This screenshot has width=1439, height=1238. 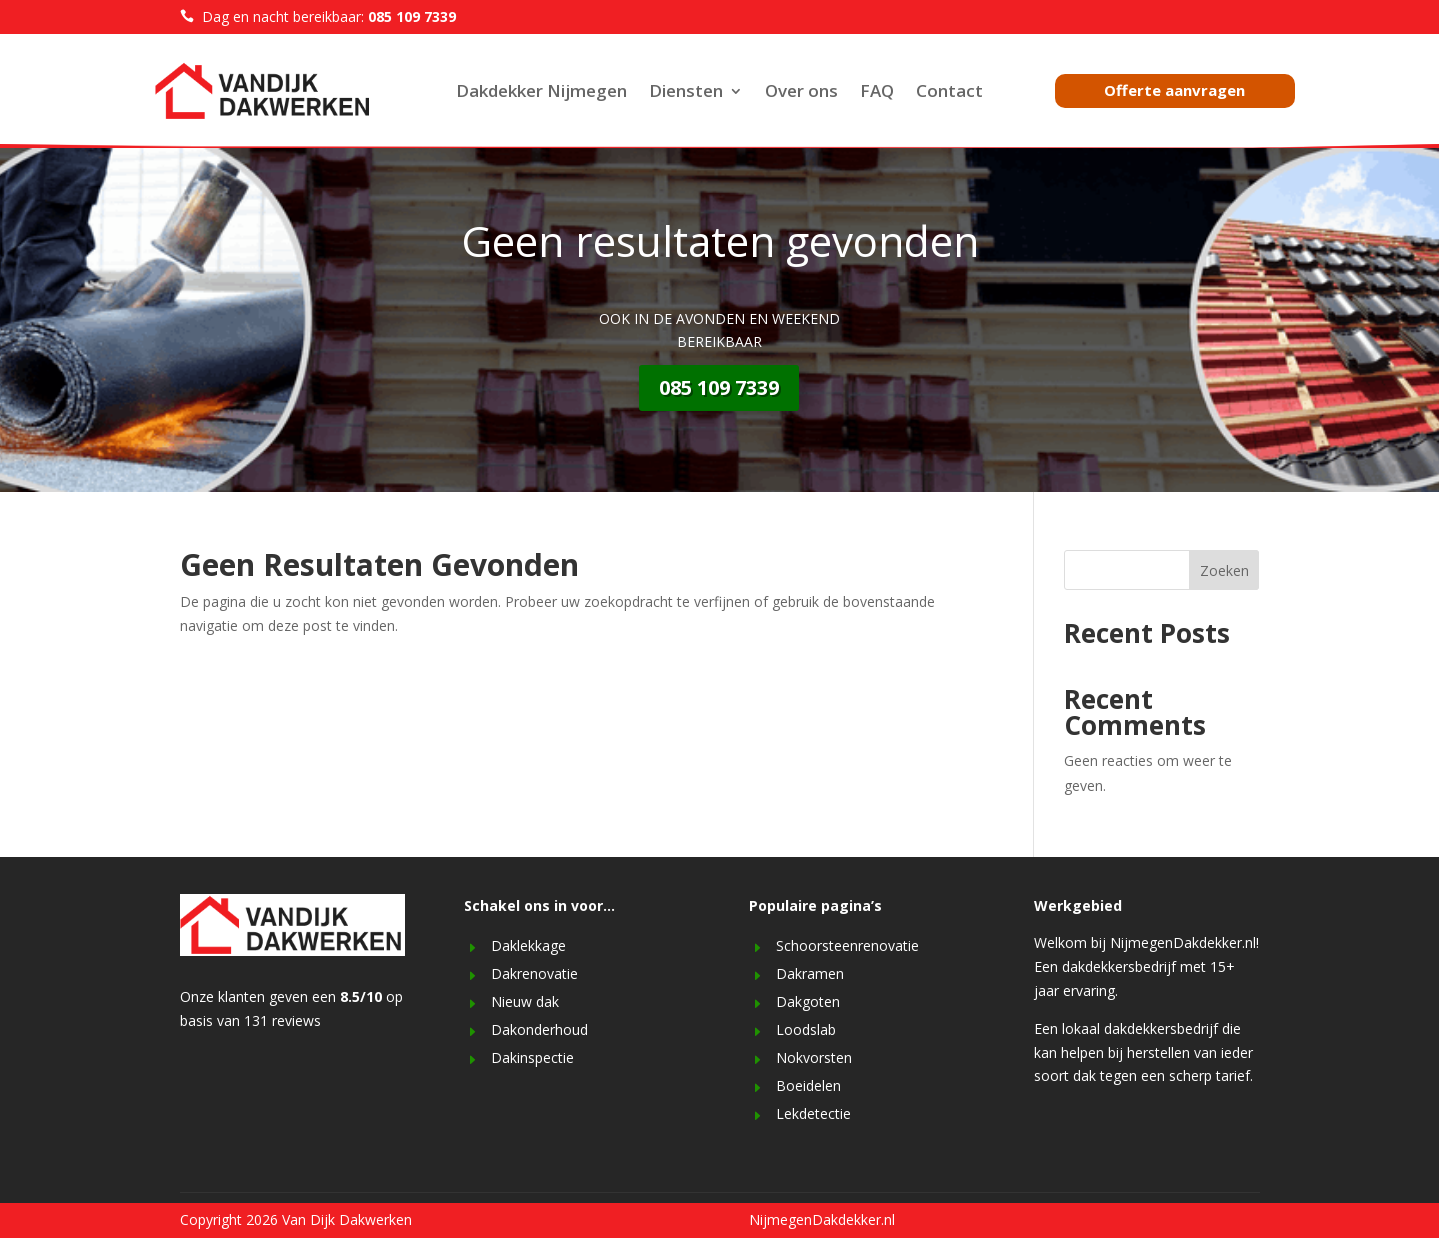 What do you see at coordinates (532, 1057) in the screenshot?
I see `Dakinspectie` at bounding box center [532, 1057].